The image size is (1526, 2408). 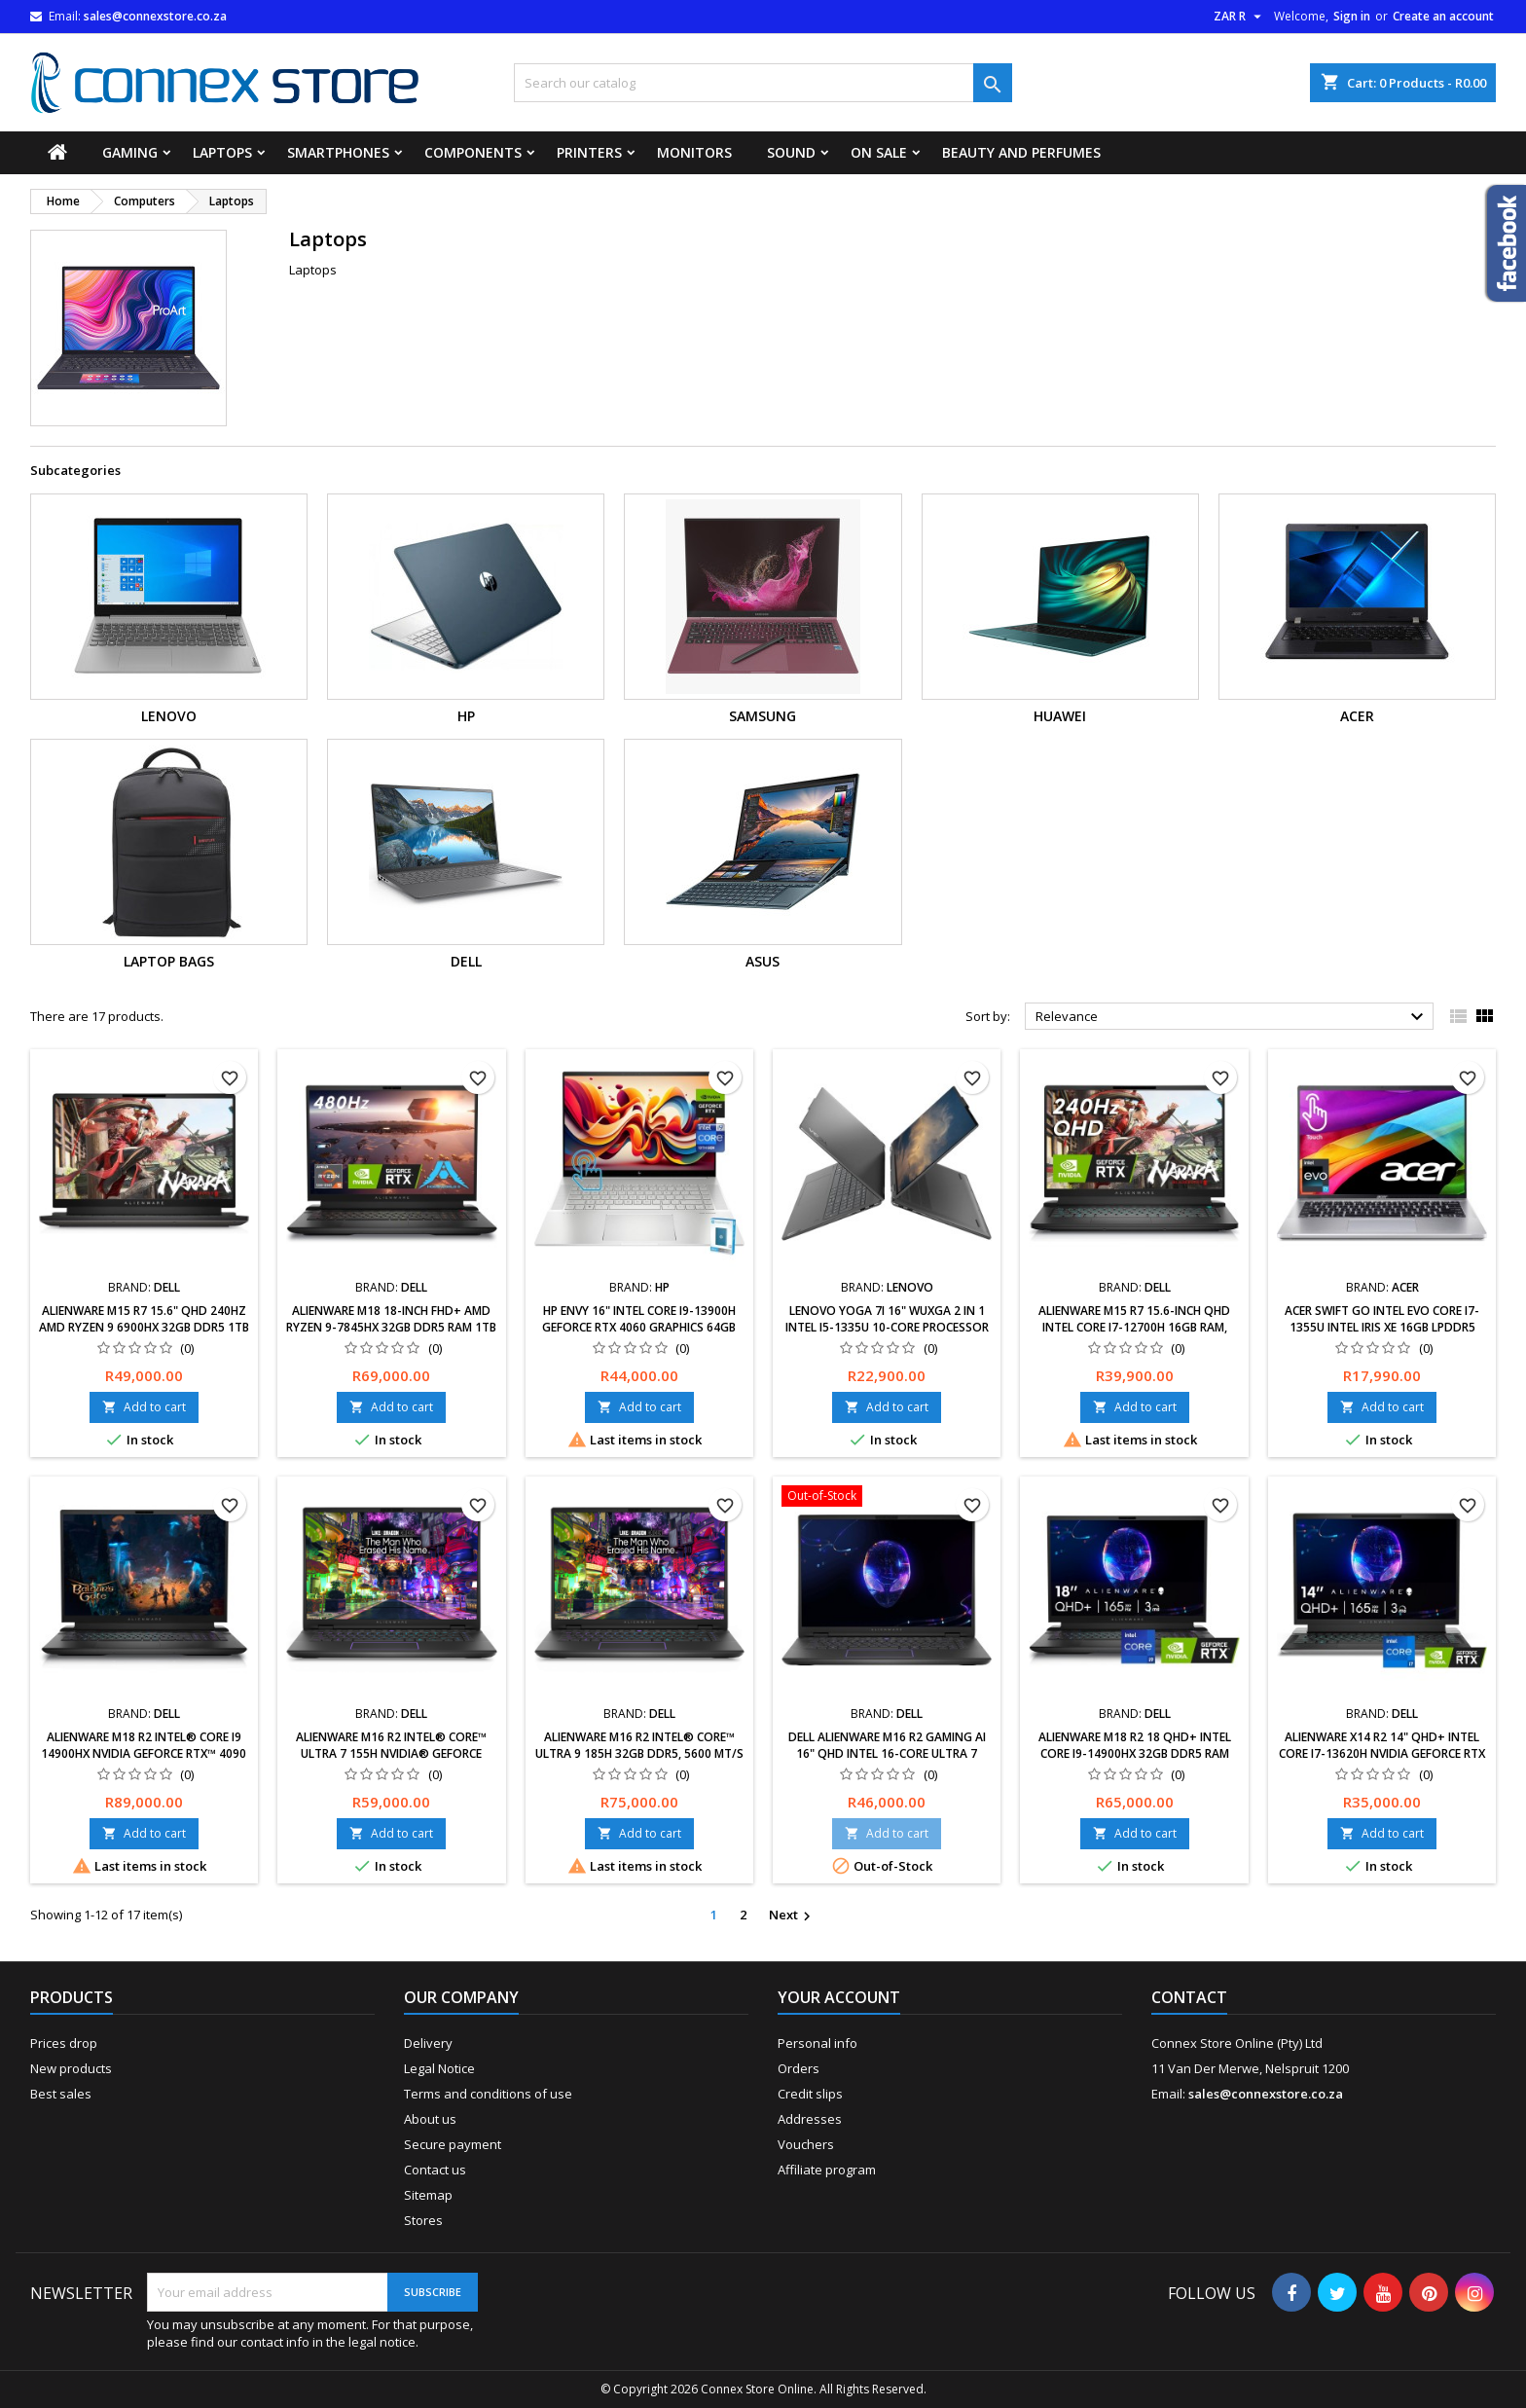 What do you see at coordinates (1382, 1762) in the screenshot?
I see `Alienware x14 R2 14" QHD+ Intel Core i7-13620H NVIDIA GeForce RTX 4060 8GB 32GB RAM,1TB SSD Windows 11 Home` at bounding box center [1382, 1762].